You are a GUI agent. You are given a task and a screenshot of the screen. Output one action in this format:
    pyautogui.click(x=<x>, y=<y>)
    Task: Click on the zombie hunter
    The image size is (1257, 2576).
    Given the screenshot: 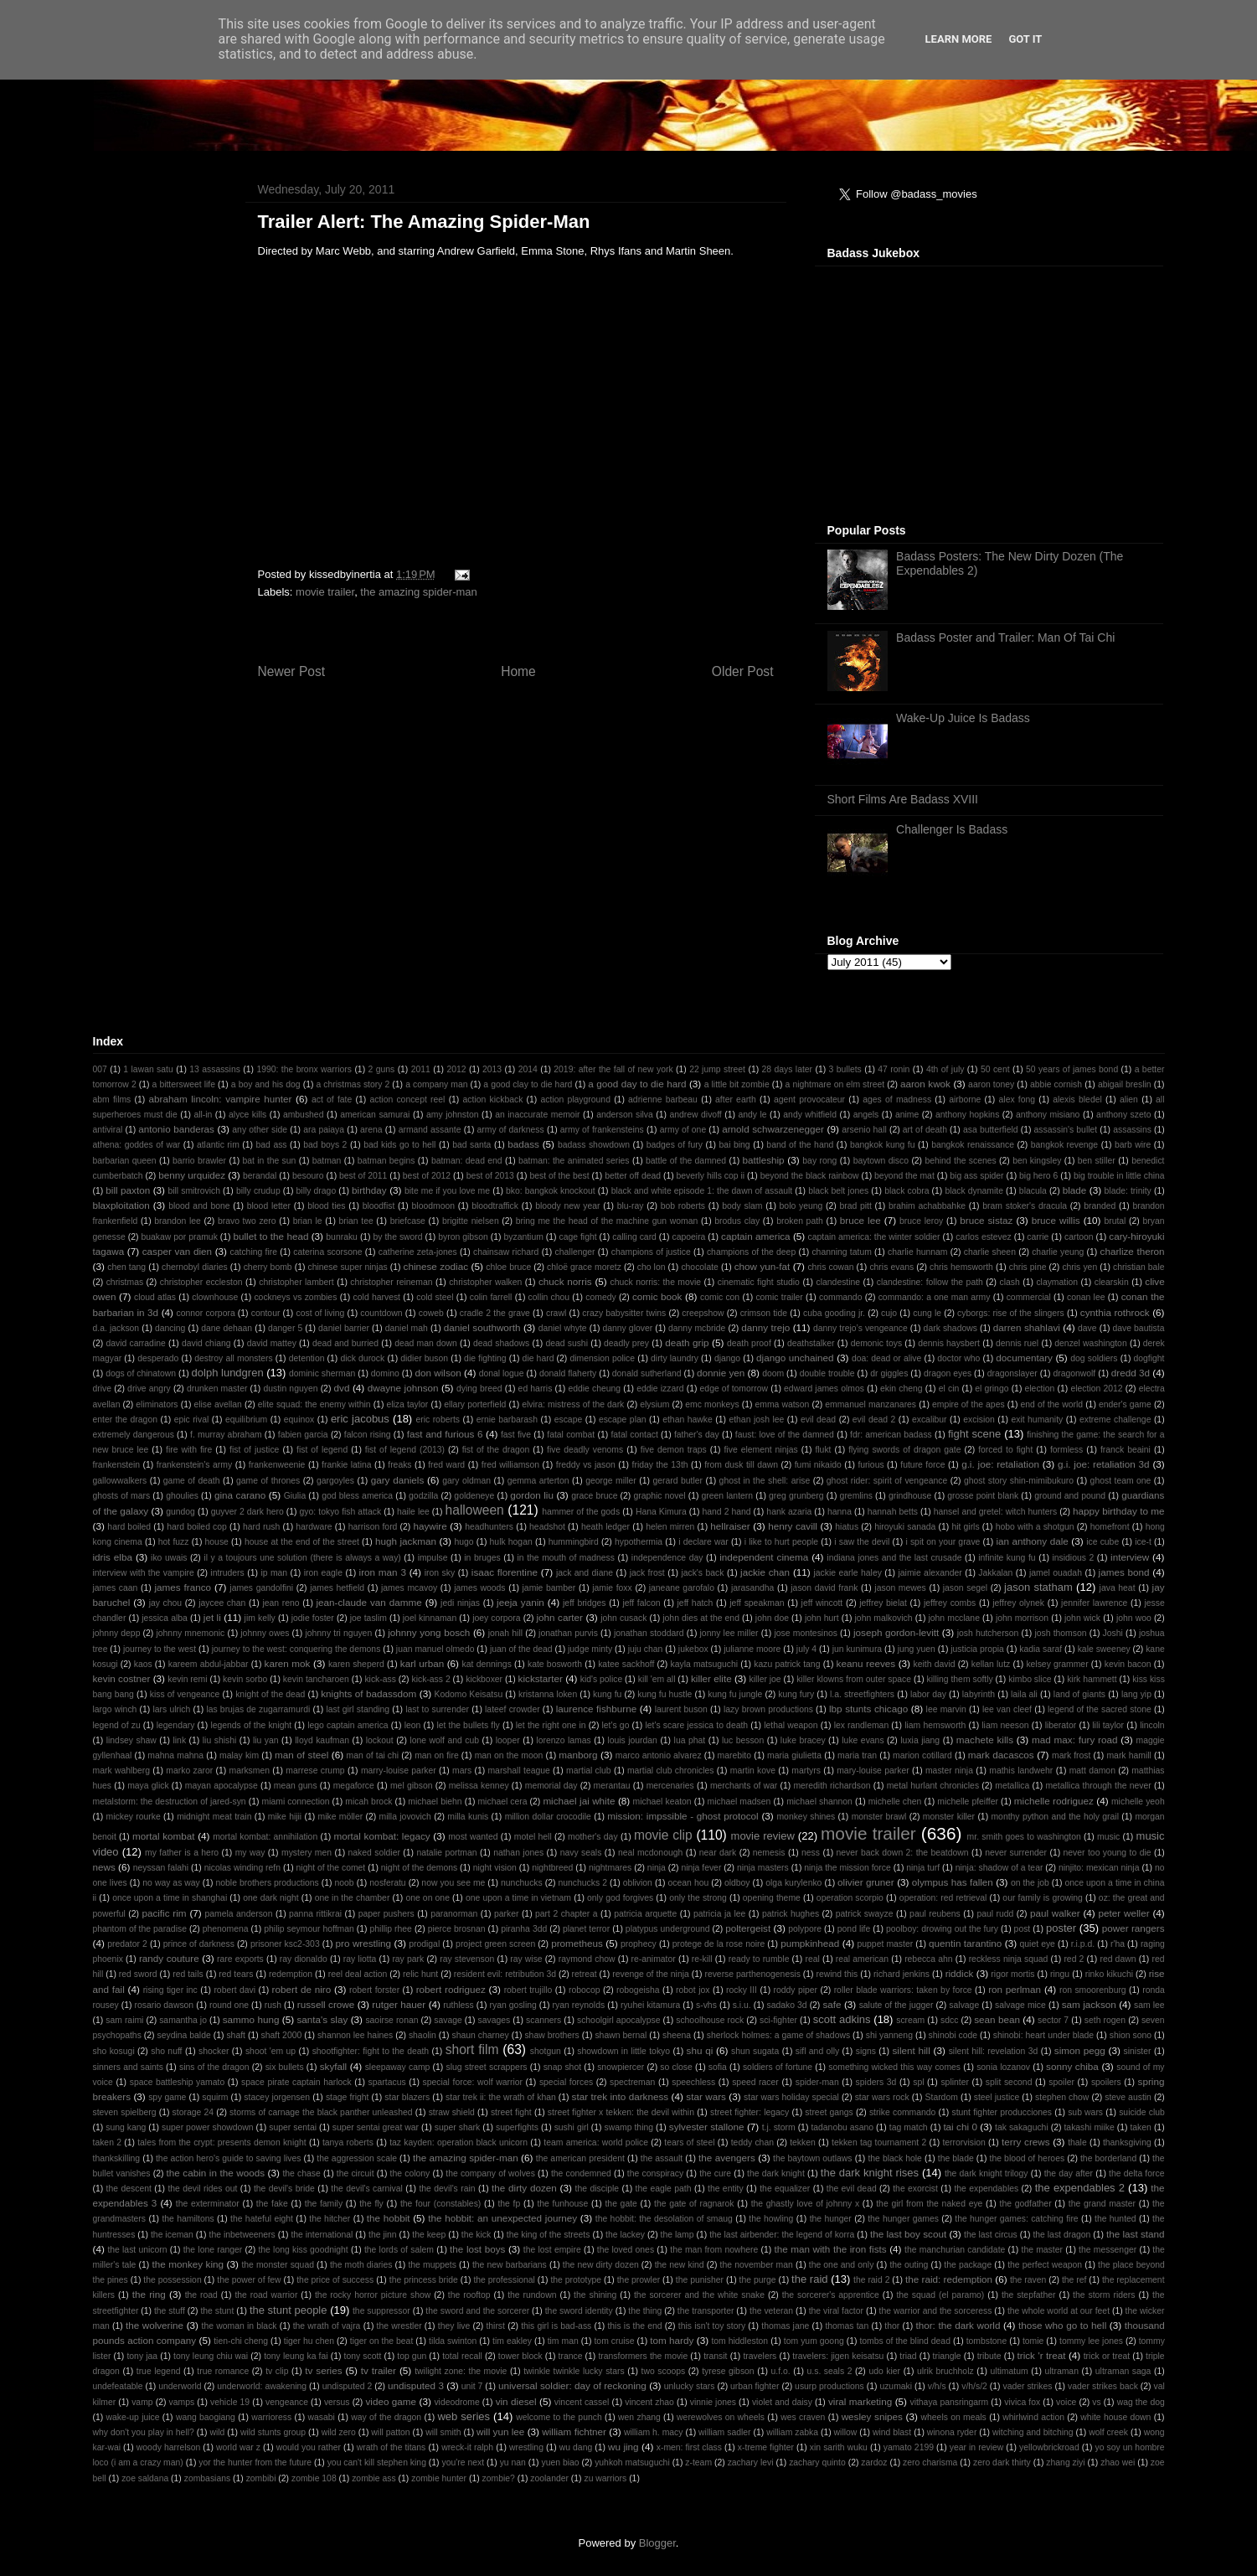 What is the action you would take?
    pyautogui.click(x=438, y=2478)
    